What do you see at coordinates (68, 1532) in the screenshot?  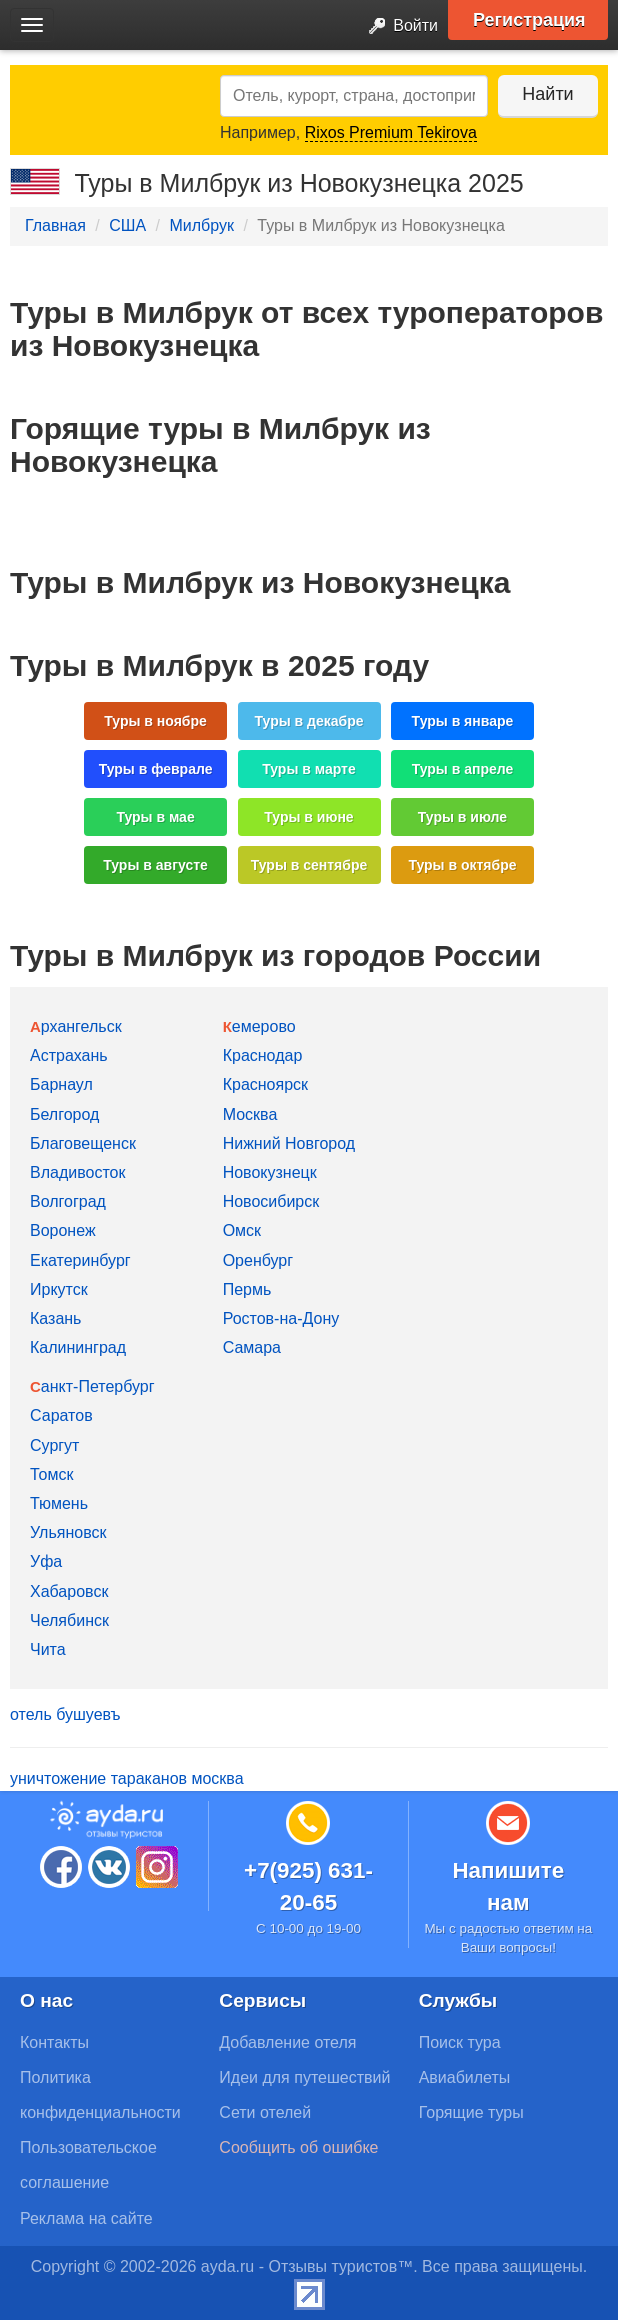 I see `Ульяновск` at bounding box center [68, 1532].